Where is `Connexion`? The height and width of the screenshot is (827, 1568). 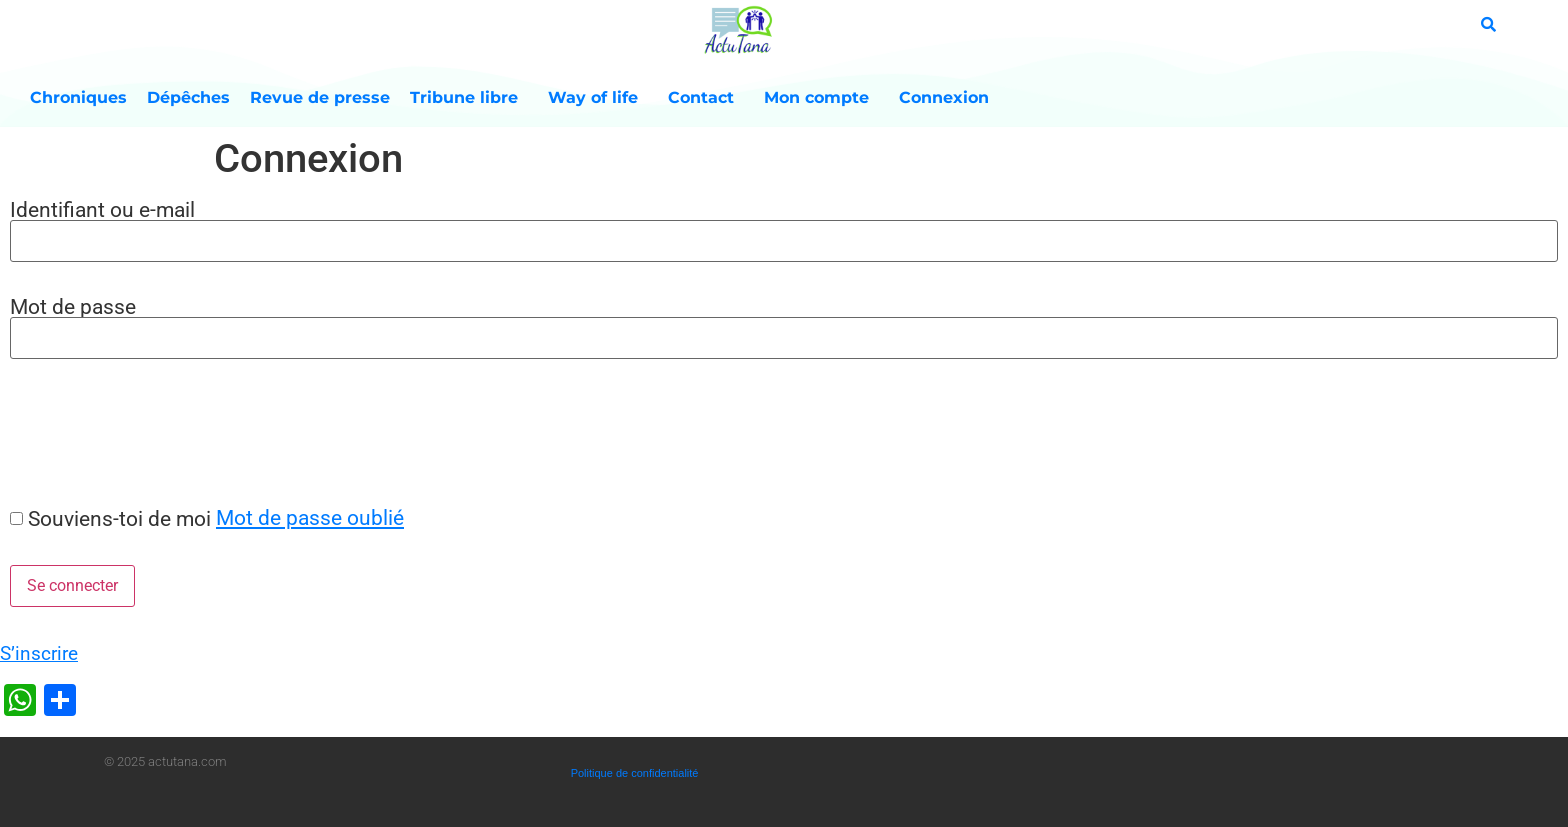
Connexion is located at coordinates (944, 97).